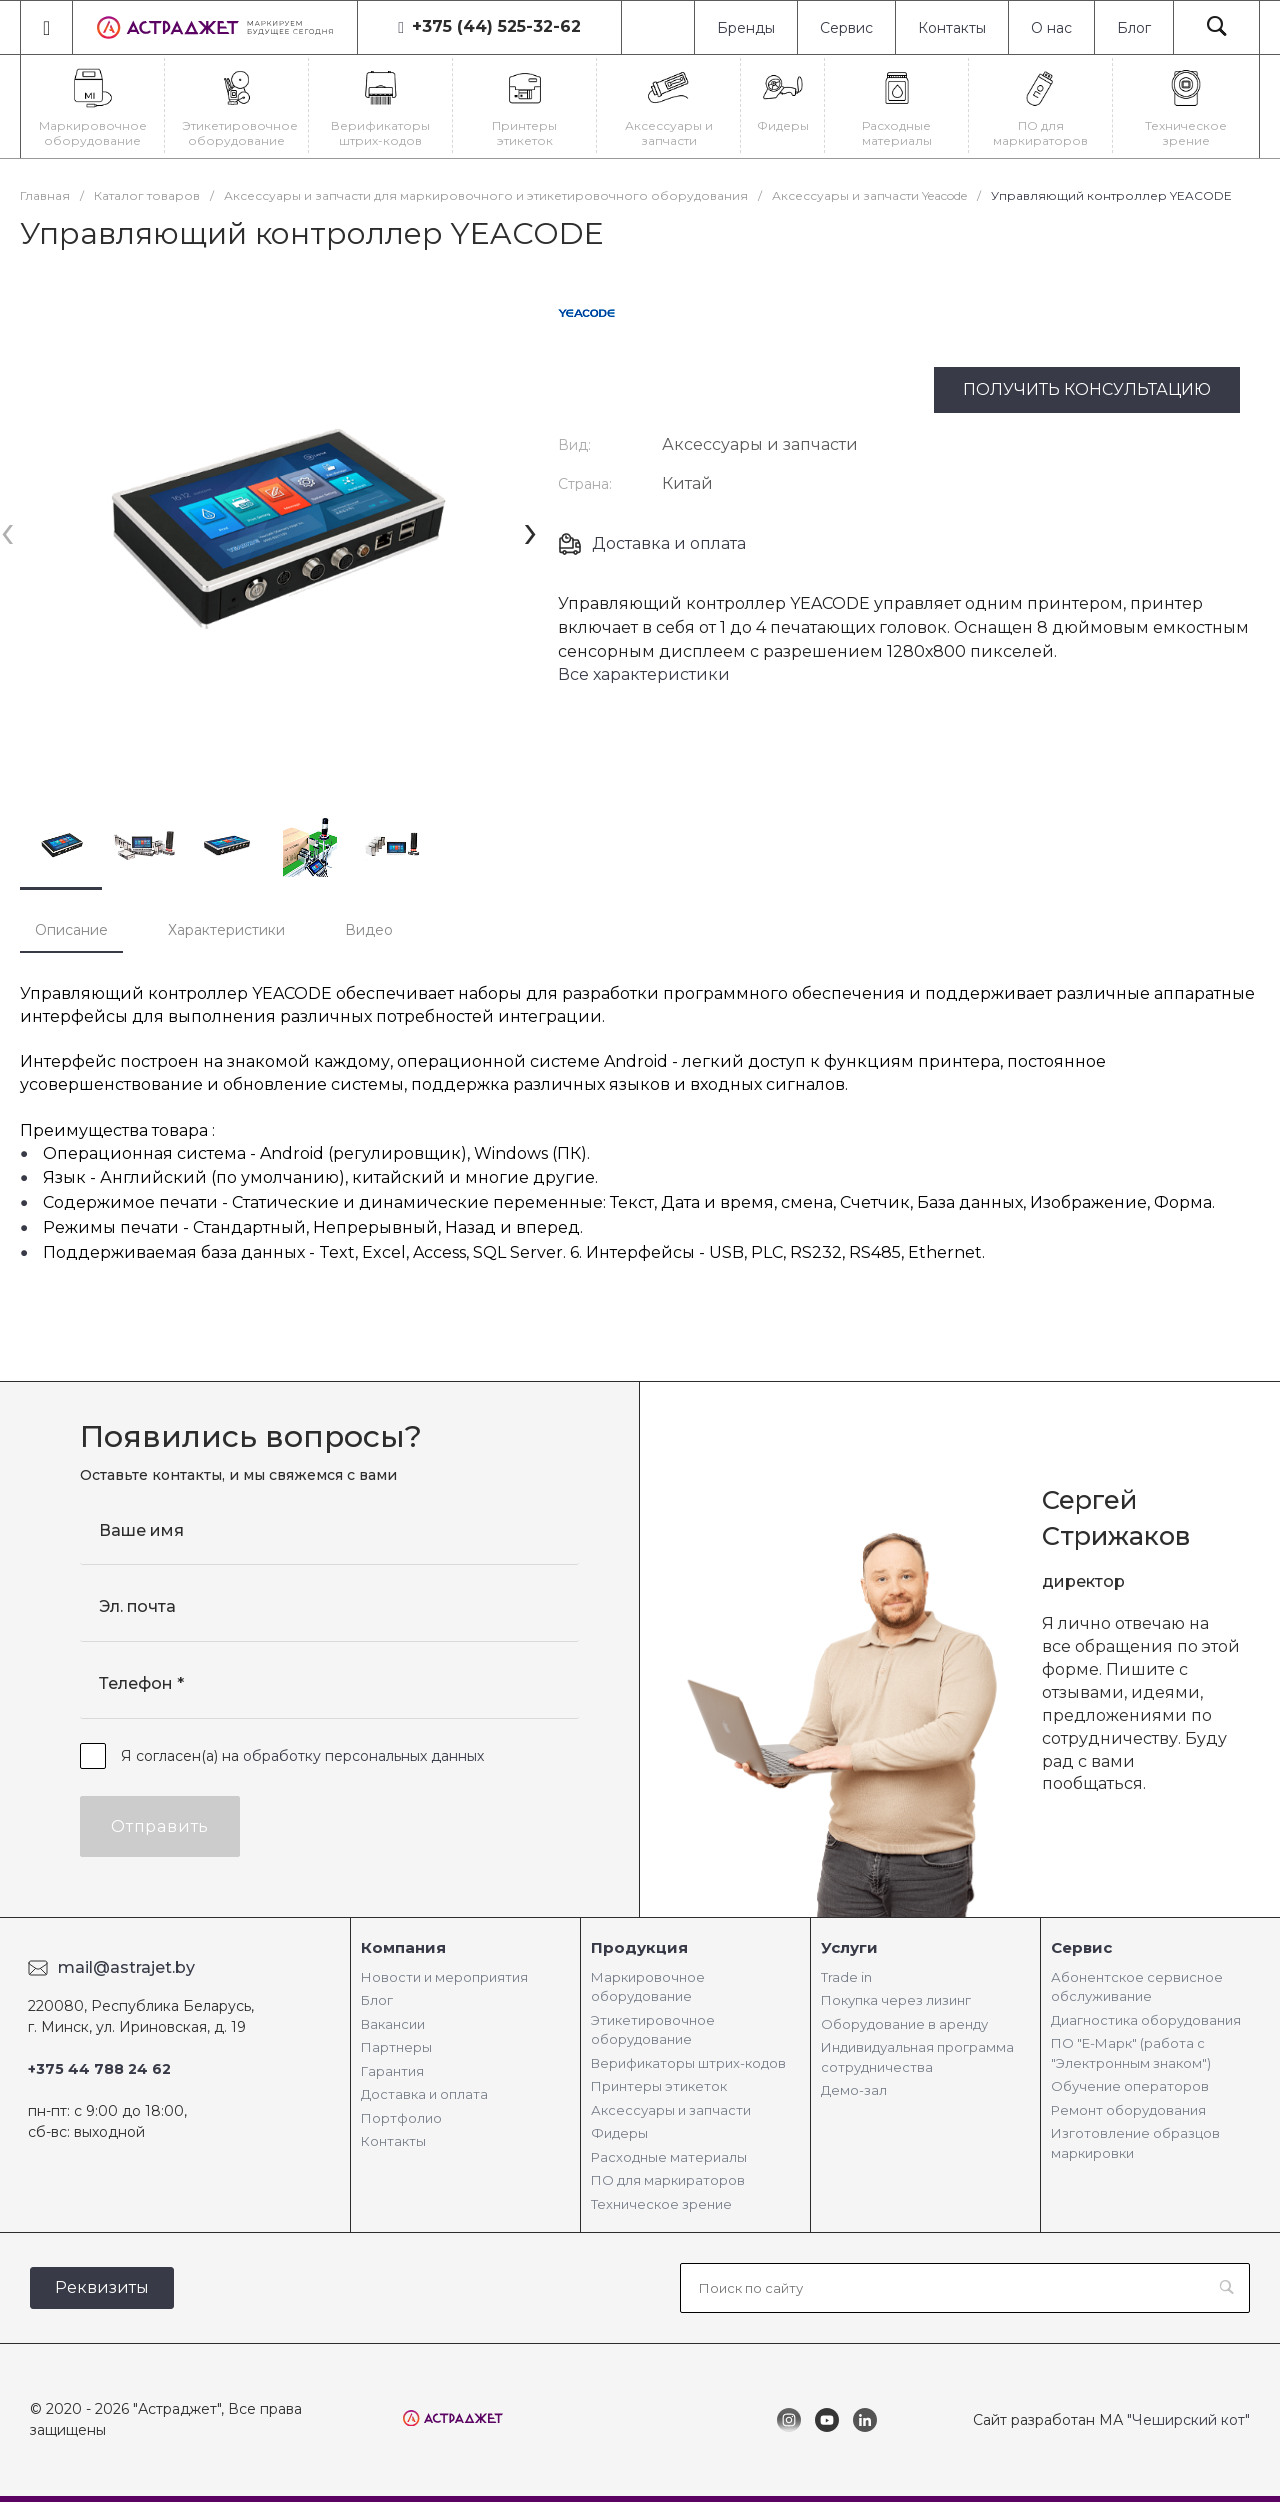 The width and height of the screenshot is (1280, 2502). I want to click on Trade in, so click(846, 1977).